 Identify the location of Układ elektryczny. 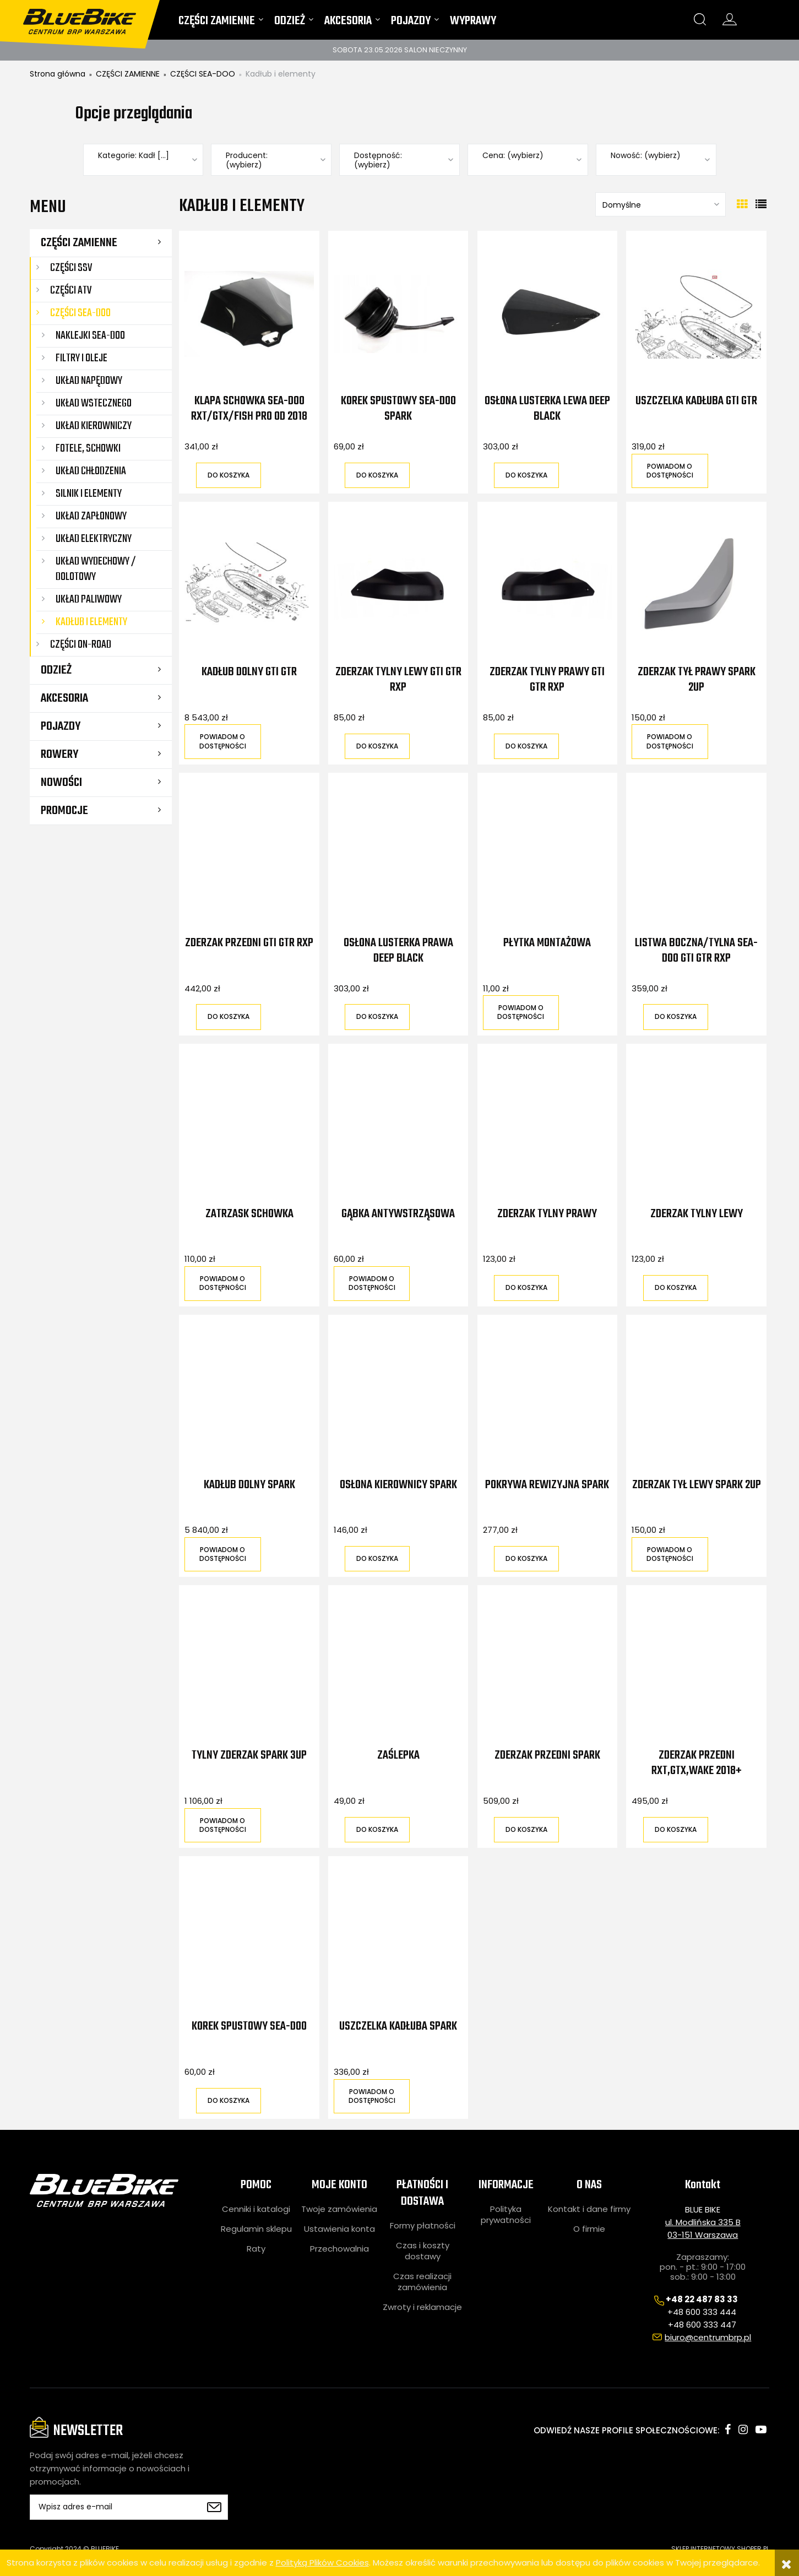
(94, 539).